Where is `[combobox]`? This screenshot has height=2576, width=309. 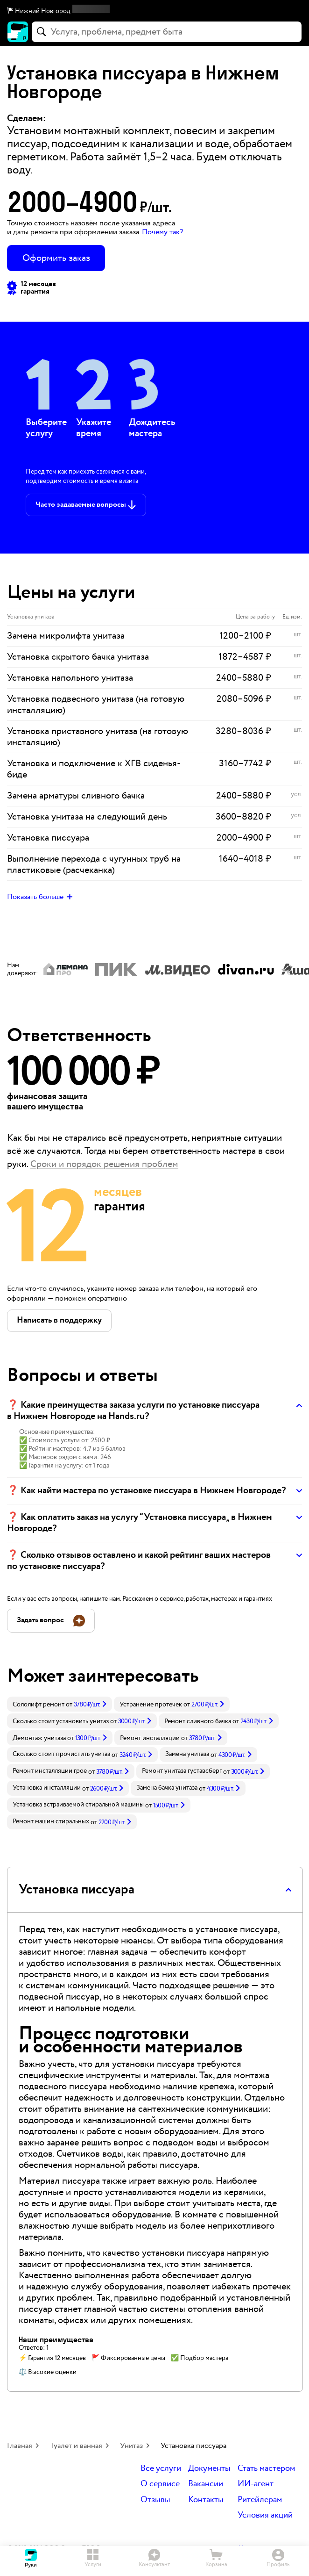 [combobox] is located at coordinates (167, 32).